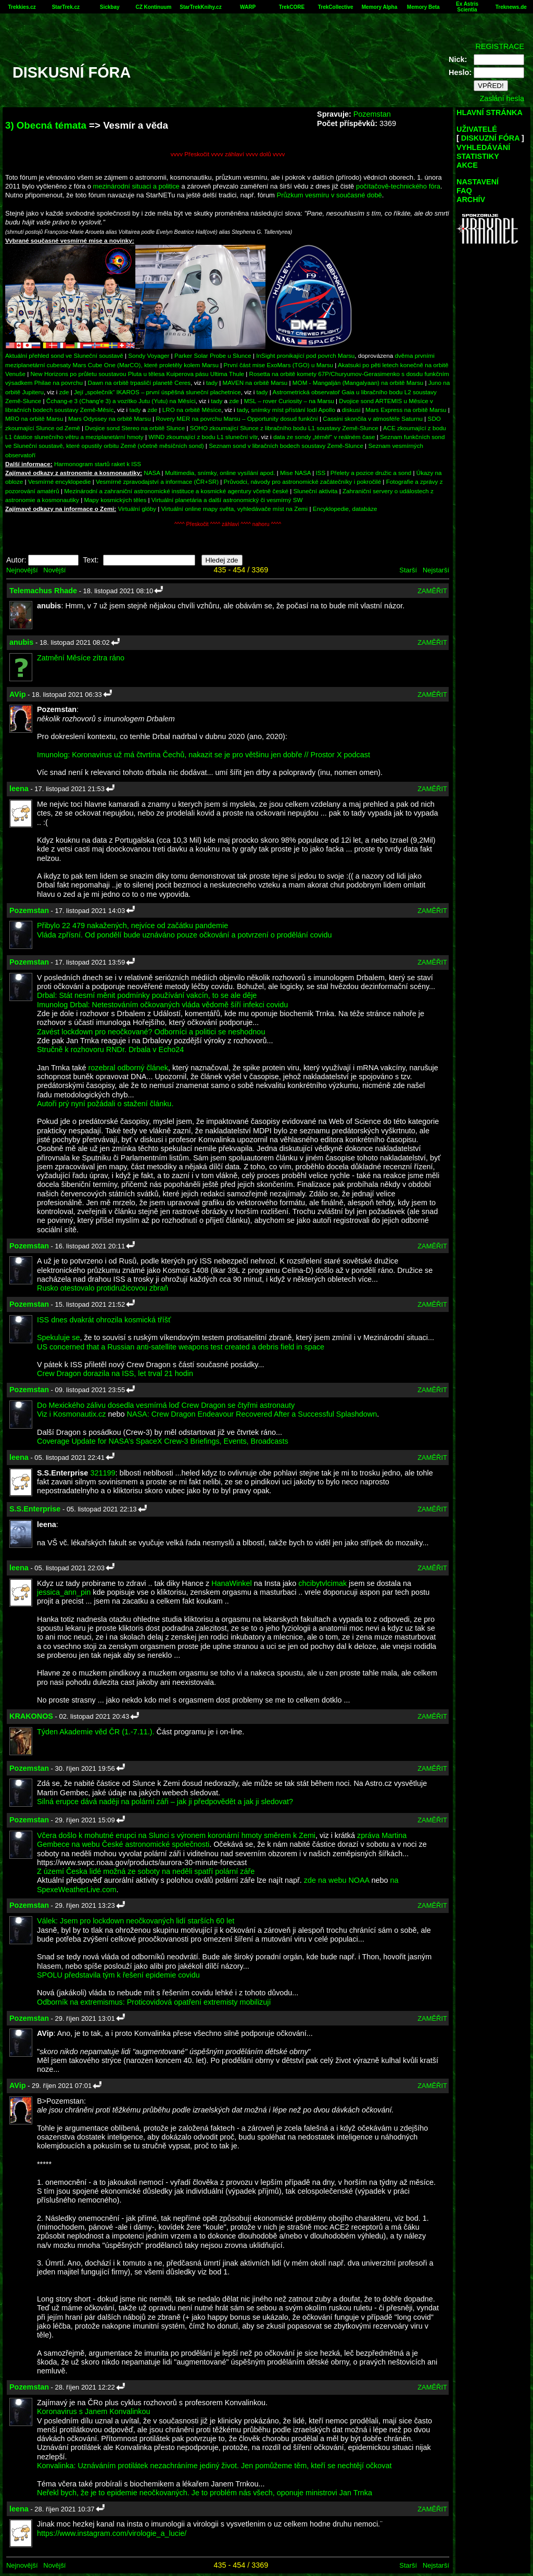 This screenshot has height=2576, width=533. What do you see at coordinates (121, 400) in the screenshot?
I see `Čchang-e 3 (Chang'e 3) a vozítko Jutu (Yutu) na Měsíci` at bounding box center [121, 400].